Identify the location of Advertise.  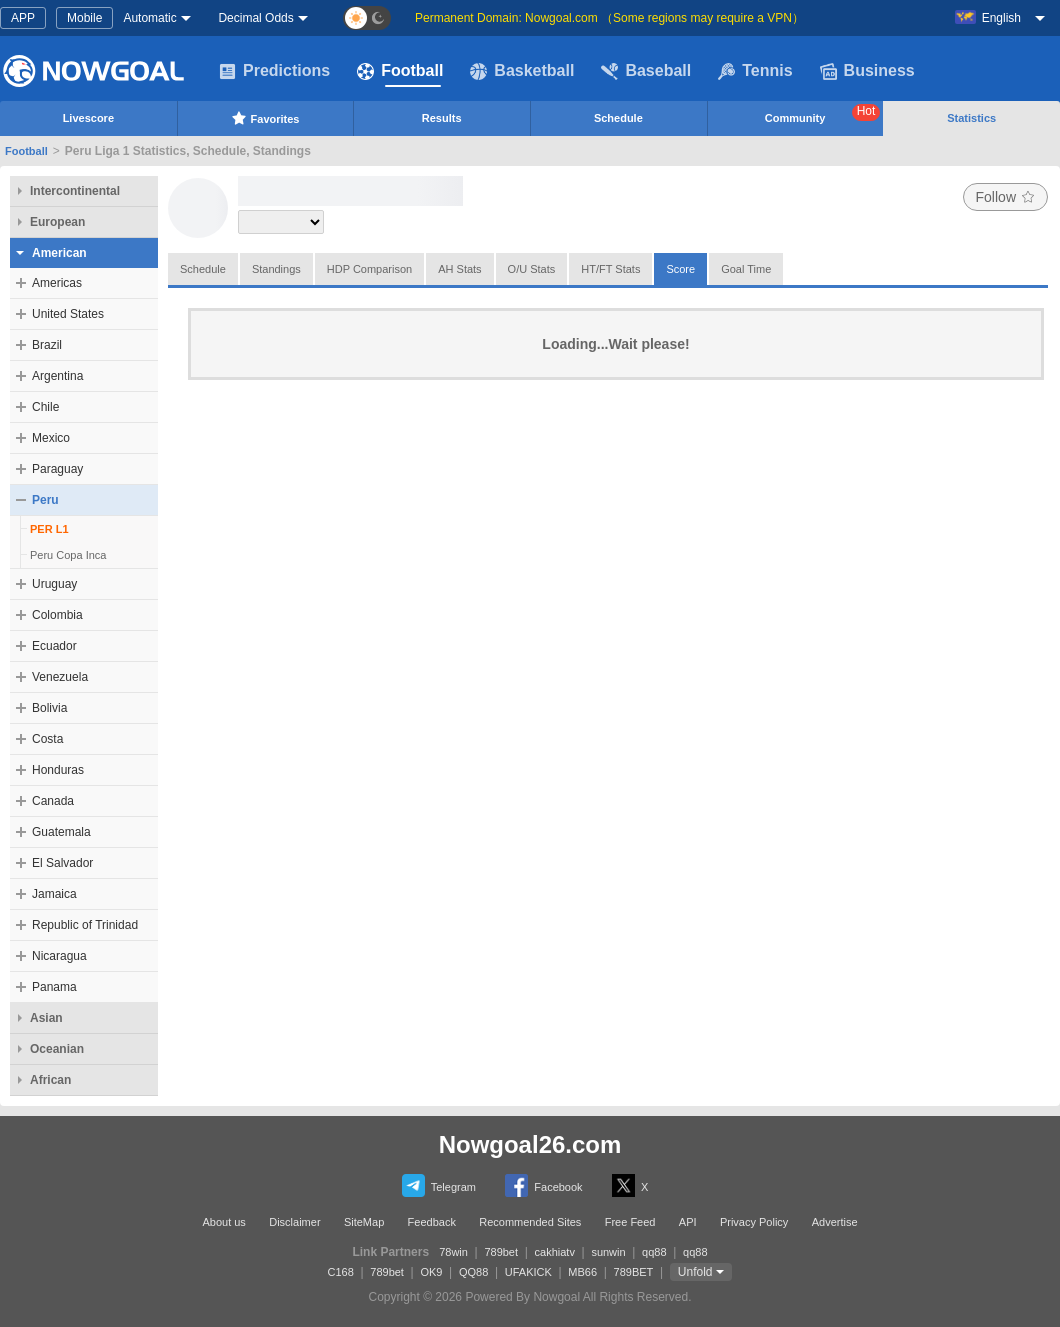
(835, 1222).